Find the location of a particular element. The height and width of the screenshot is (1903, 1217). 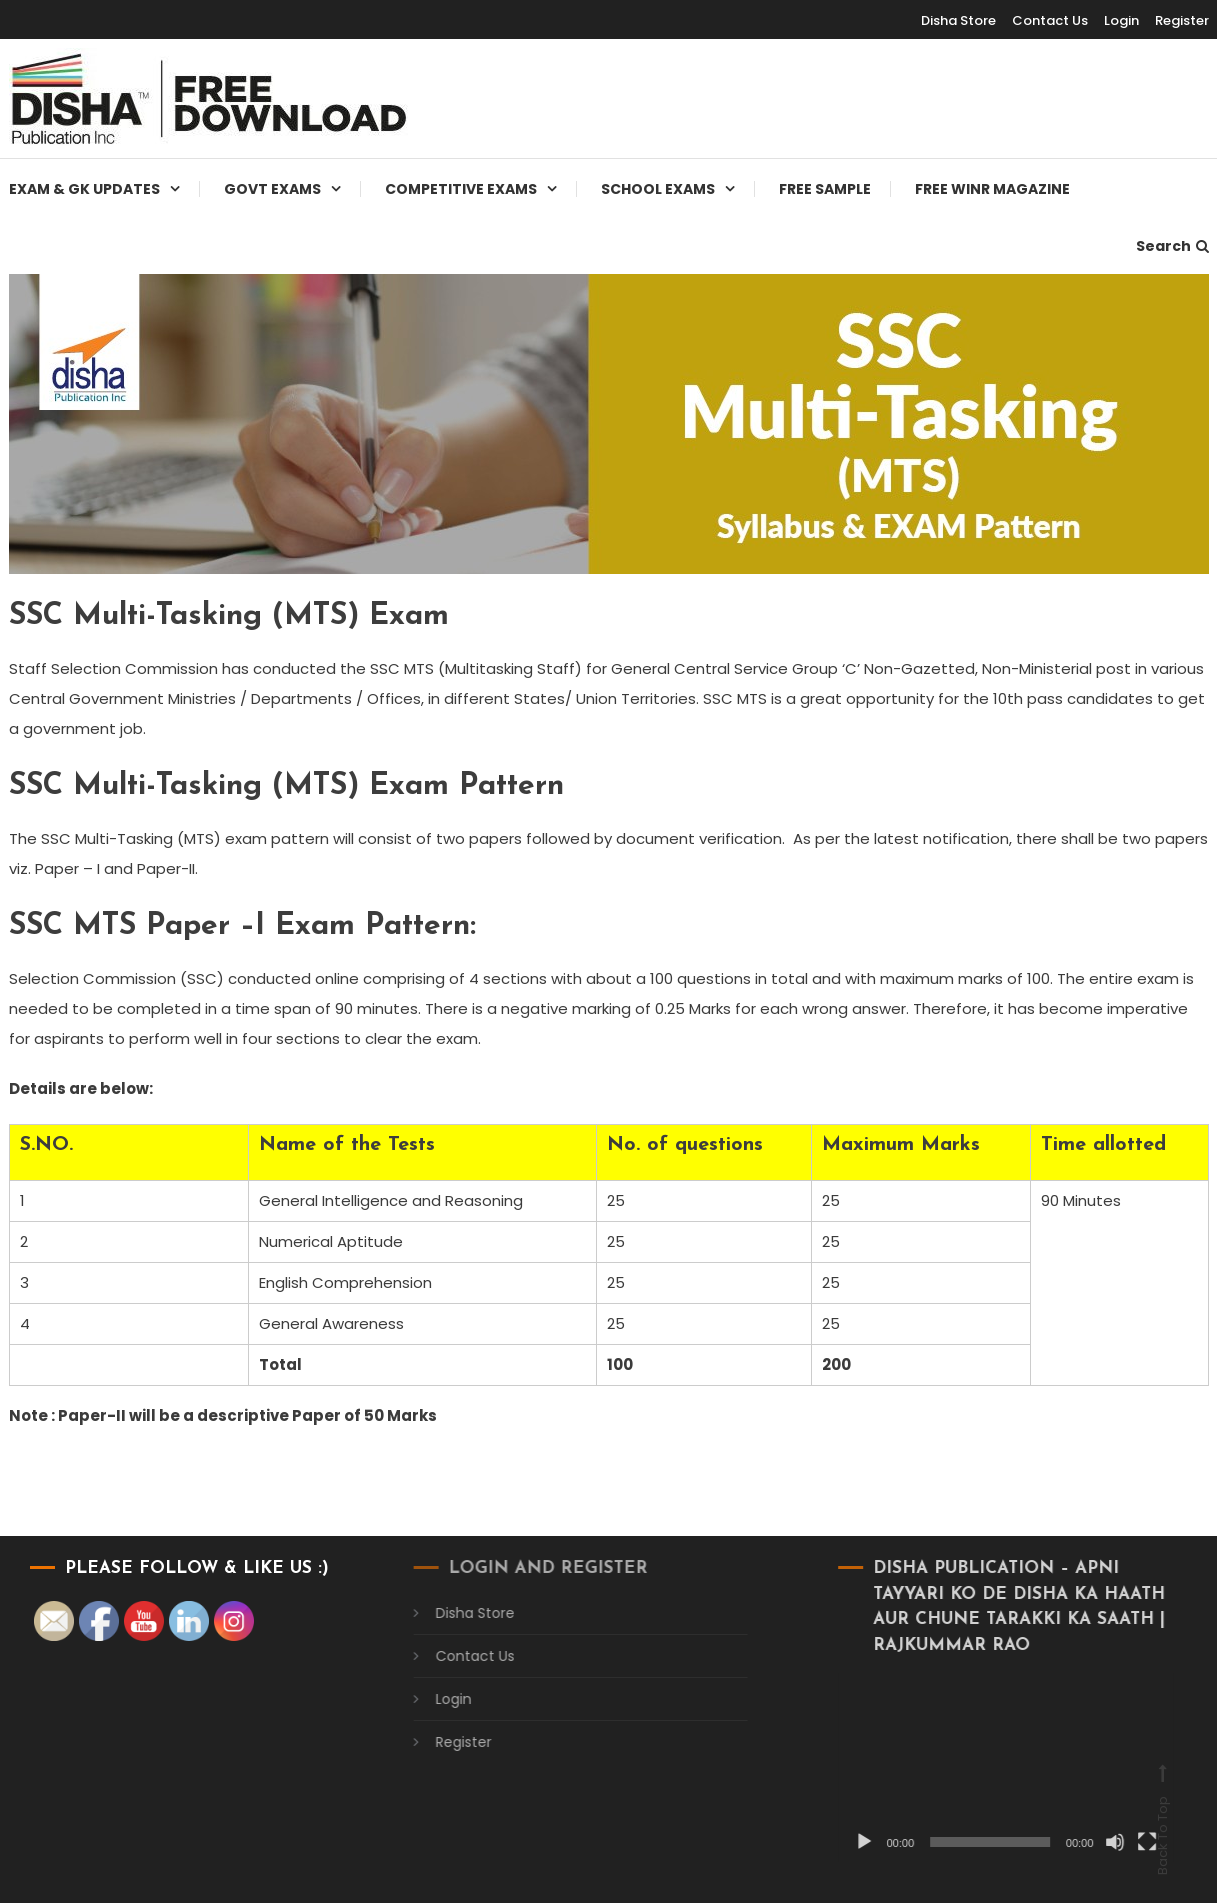

Govt Exams is located at coordinates (272, 189).